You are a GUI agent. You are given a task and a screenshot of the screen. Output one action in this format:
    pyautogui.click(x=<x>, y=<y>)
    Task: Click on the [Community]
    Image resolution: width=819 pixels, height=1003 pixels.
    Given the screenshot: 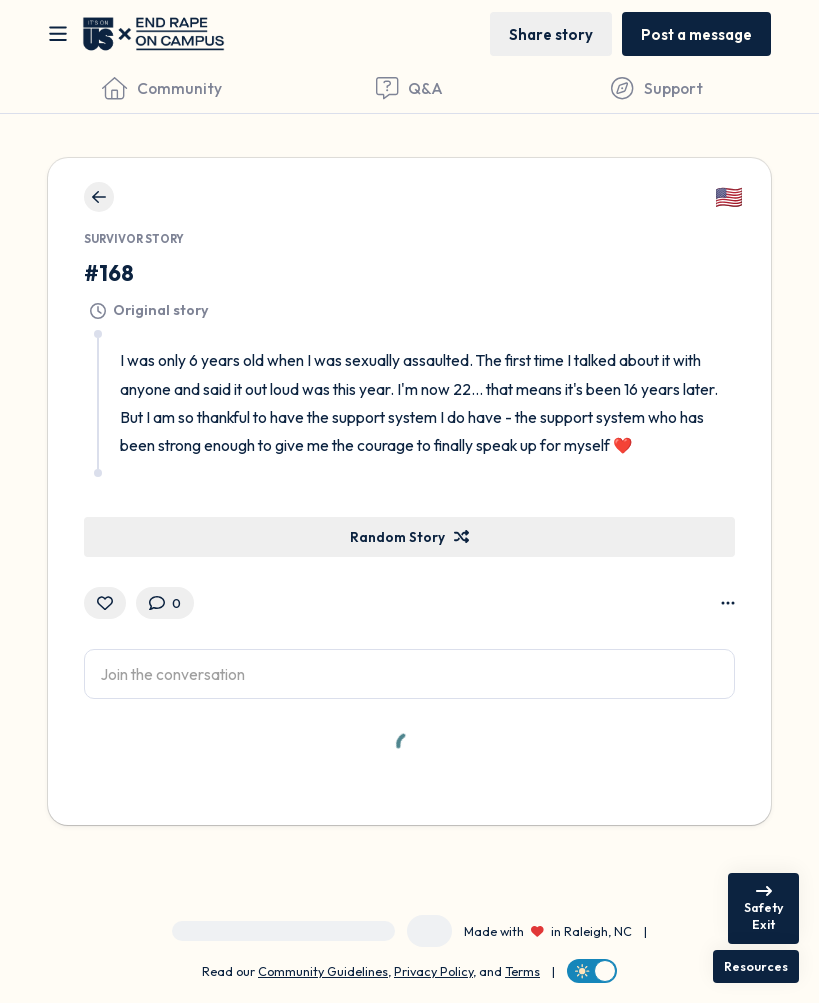 What is the action you would take?
    pyautogui.click(x=162, y=88)
    